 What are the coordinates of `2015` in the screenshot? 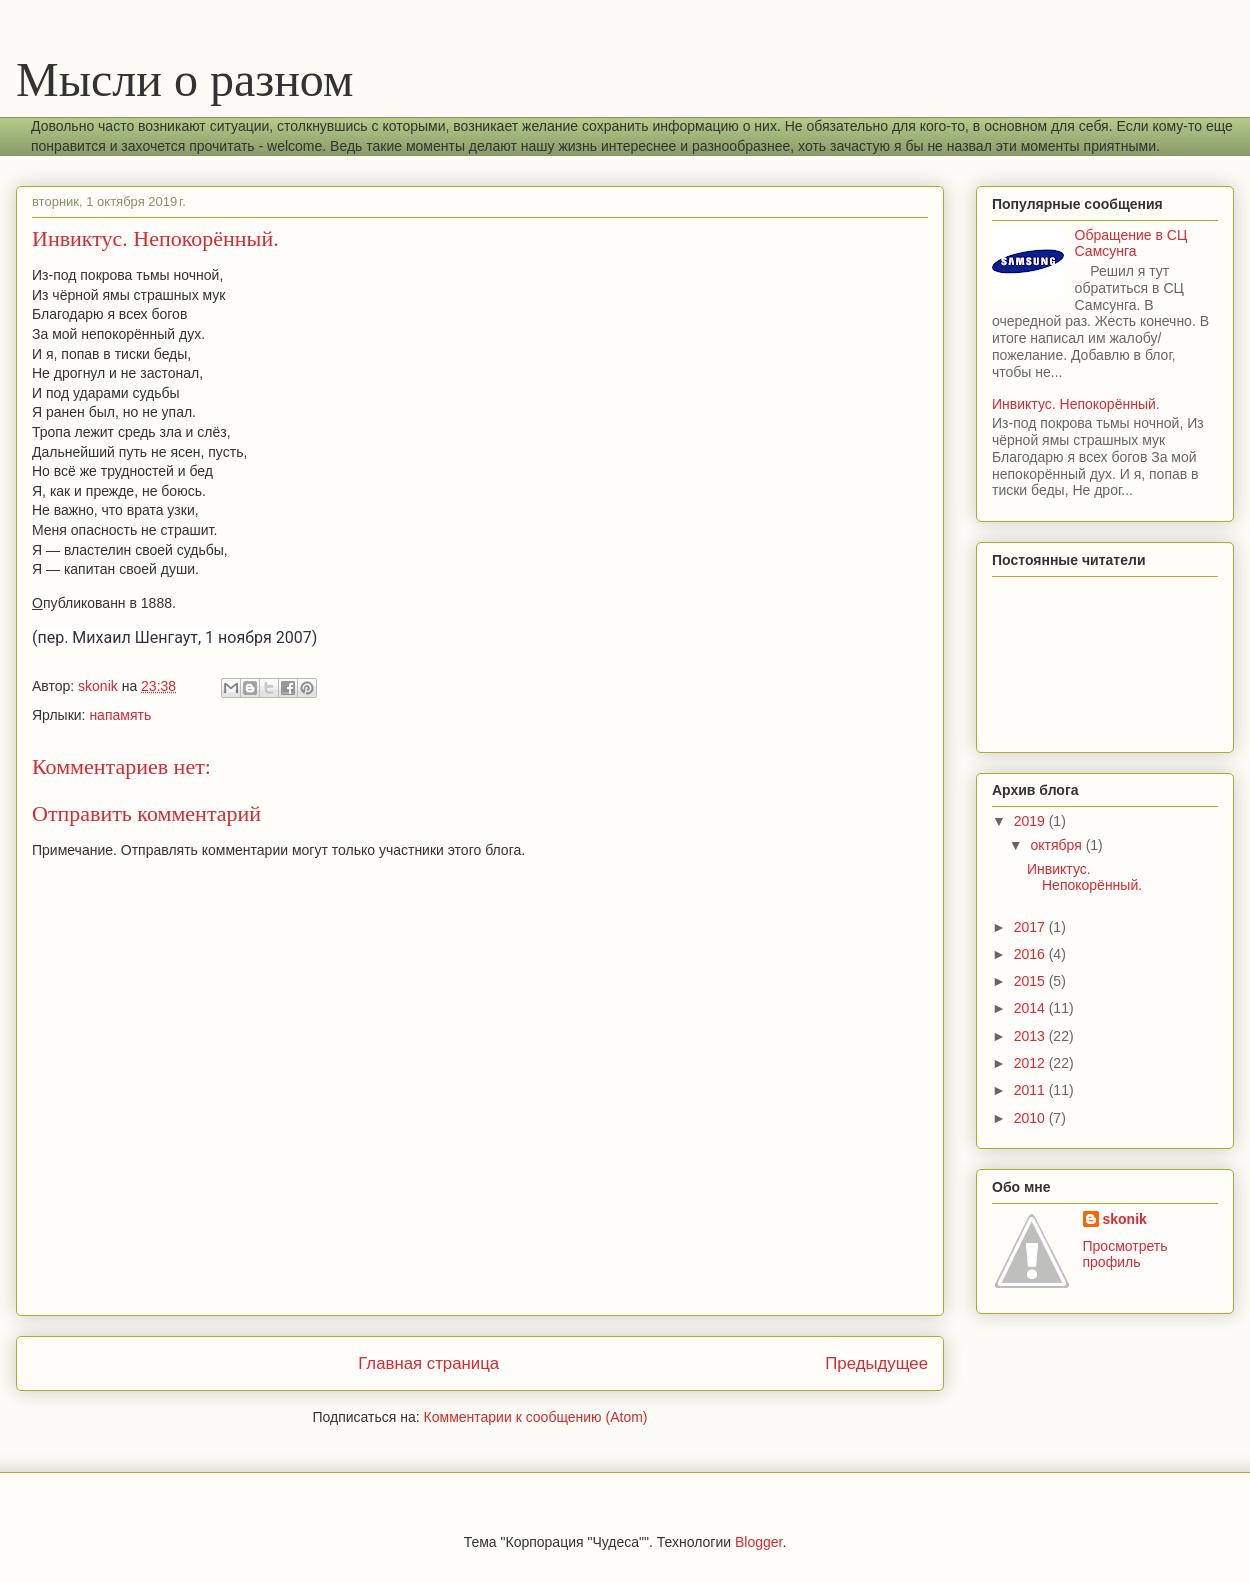 It's located at (1031, 981).